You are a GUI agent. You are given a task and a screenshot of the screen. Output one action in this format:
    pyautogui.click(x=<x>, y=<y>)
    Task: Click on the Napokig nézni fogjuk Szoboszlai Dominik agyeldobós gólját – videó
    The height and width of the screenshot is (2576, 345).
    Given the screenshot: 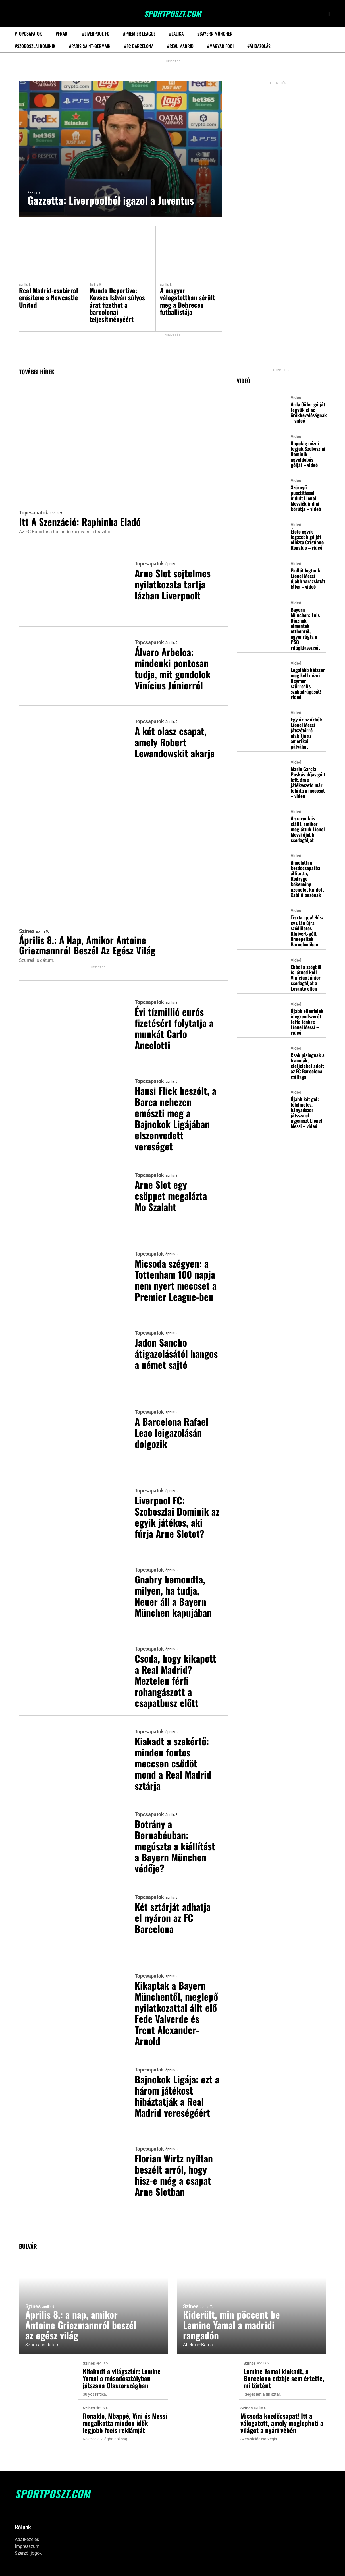 What is the action you would take?
    pyautogui.click(x=308, y=454)
    